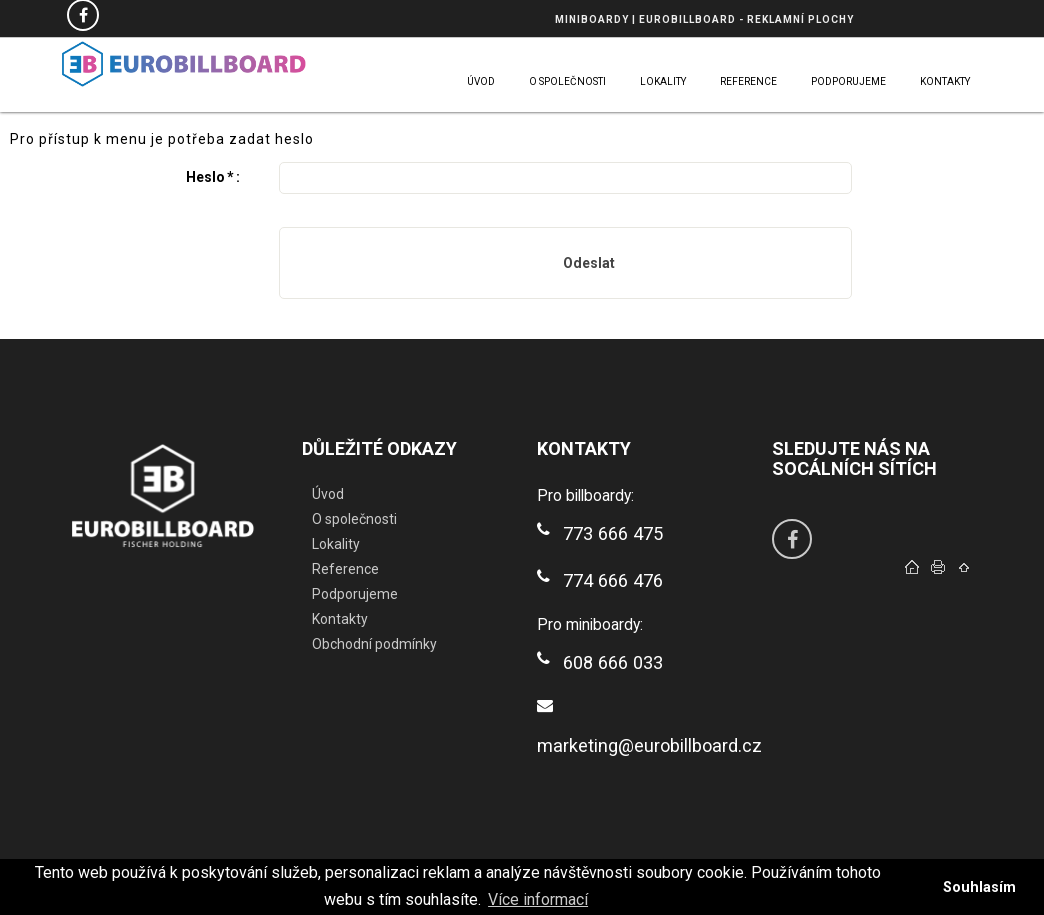 The height and width of the screenshot is (915, 1044). What do you see at coordinates (340, 619) in the screenshot?
I see `Kontakty` at bounding box center [340, 619].